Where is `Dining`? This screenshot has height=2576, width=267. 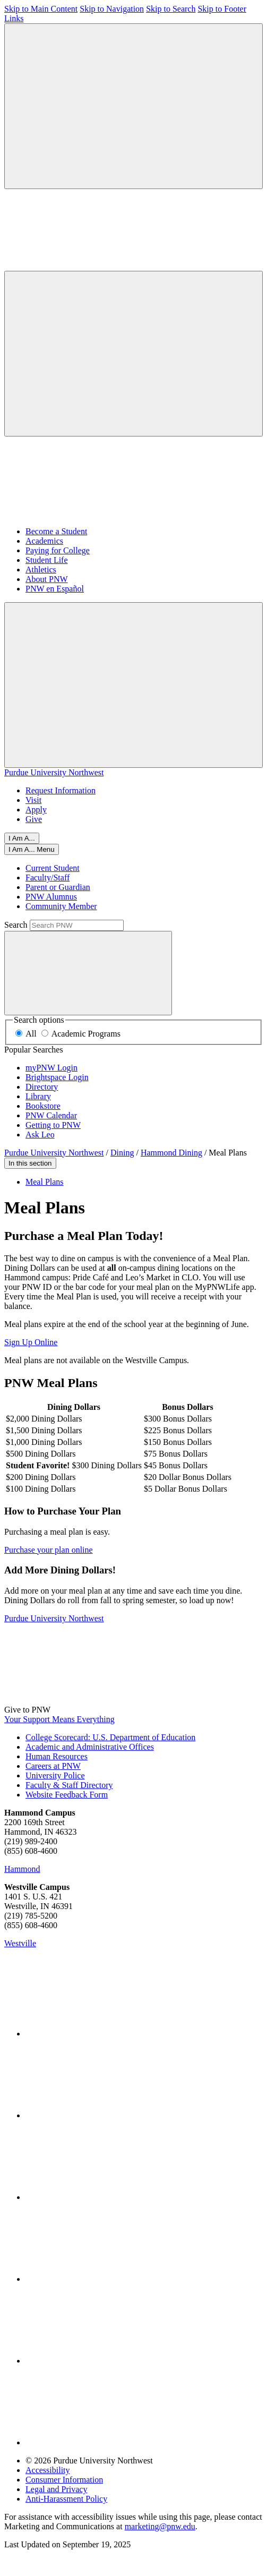 Dining is located at coordinates (122, 1152).